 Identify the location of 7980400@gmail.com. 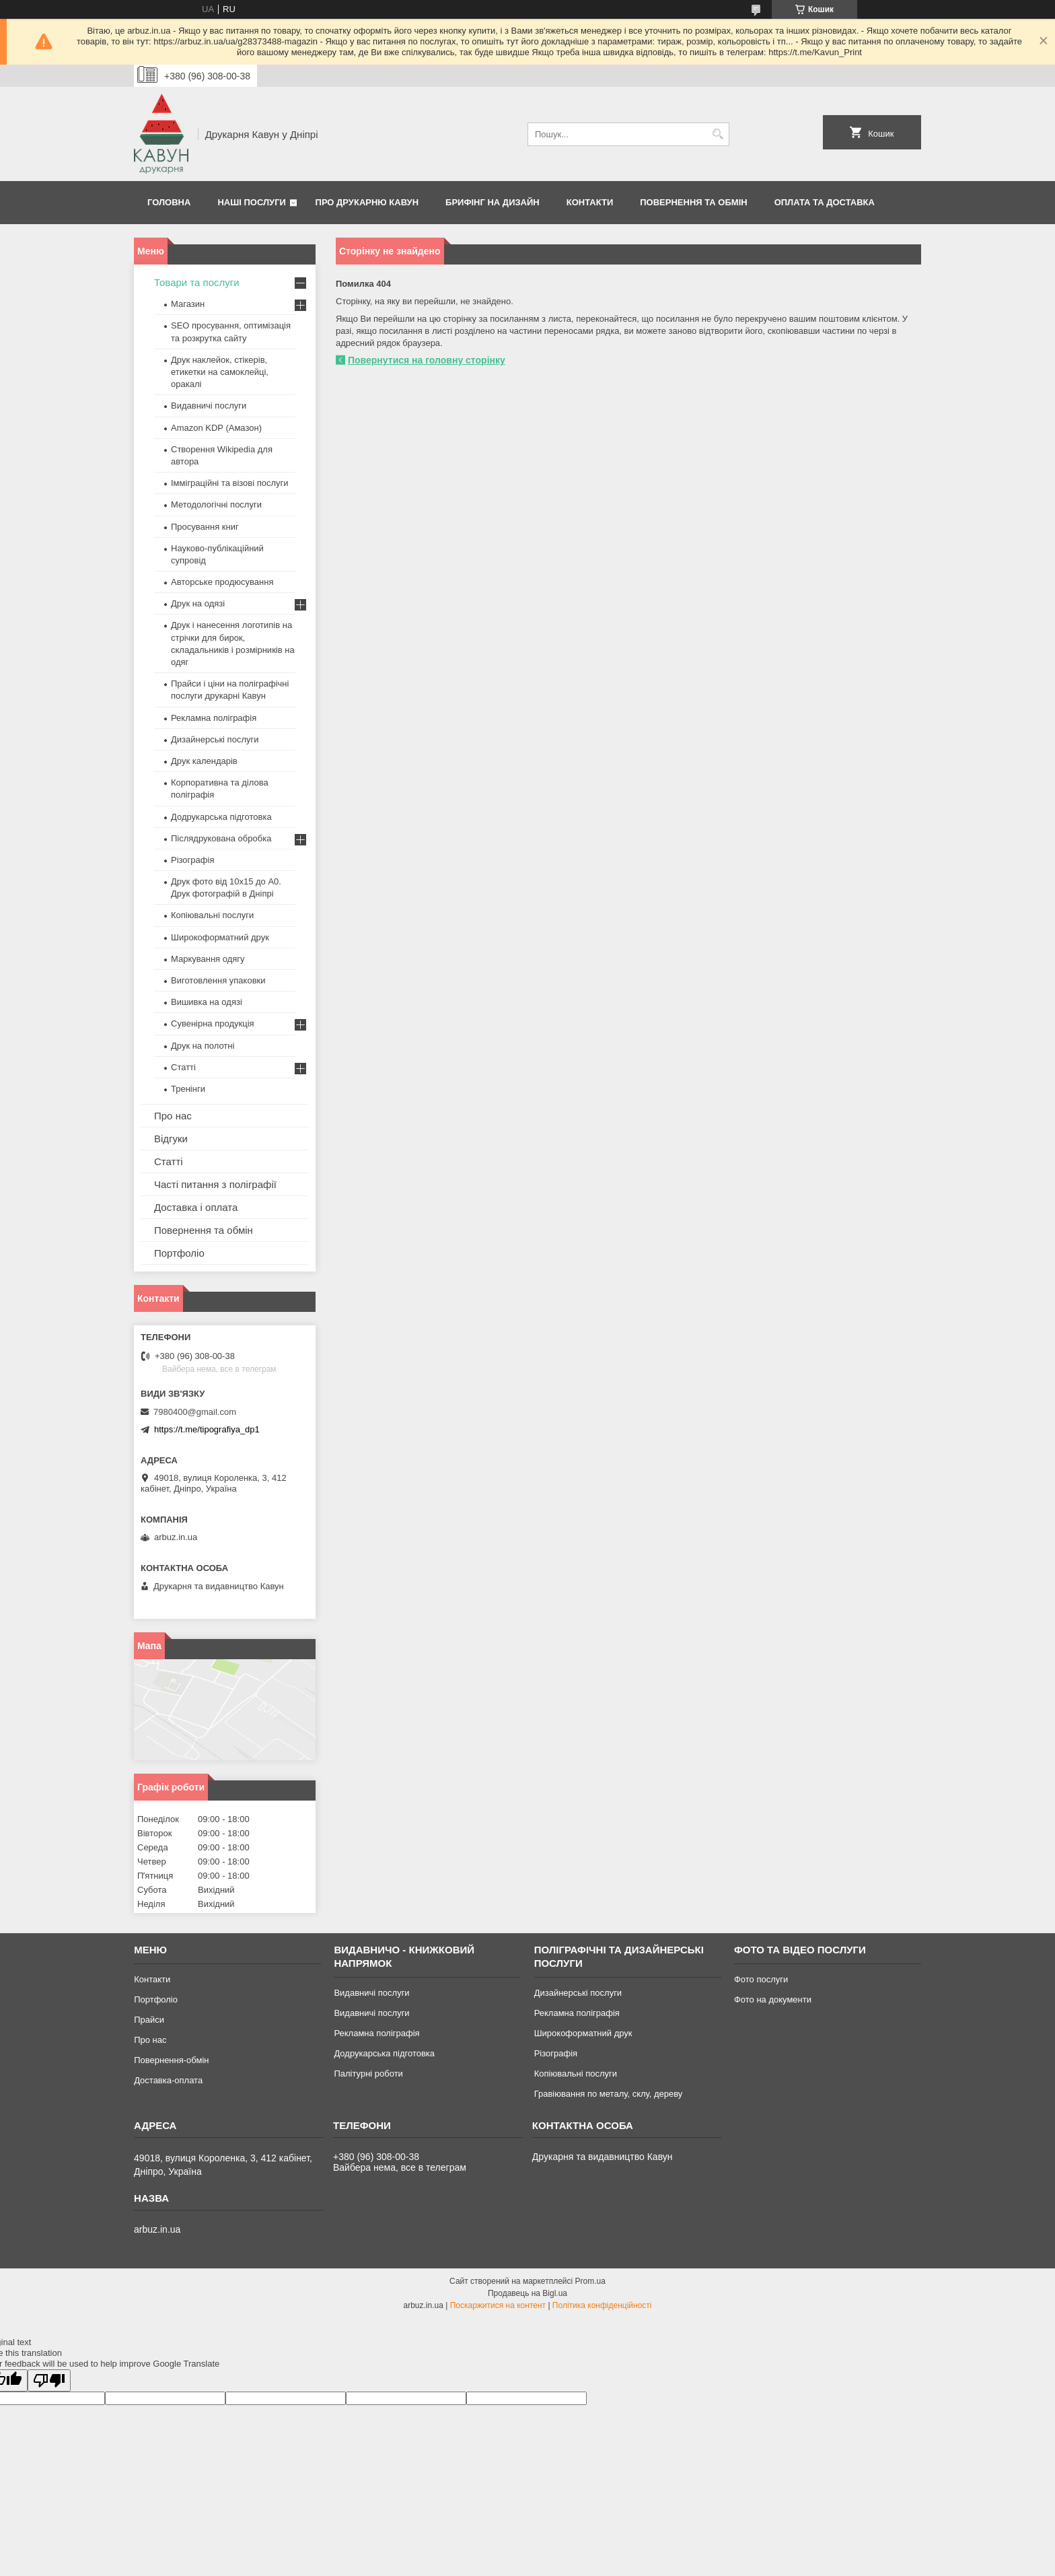
(194, 1412).